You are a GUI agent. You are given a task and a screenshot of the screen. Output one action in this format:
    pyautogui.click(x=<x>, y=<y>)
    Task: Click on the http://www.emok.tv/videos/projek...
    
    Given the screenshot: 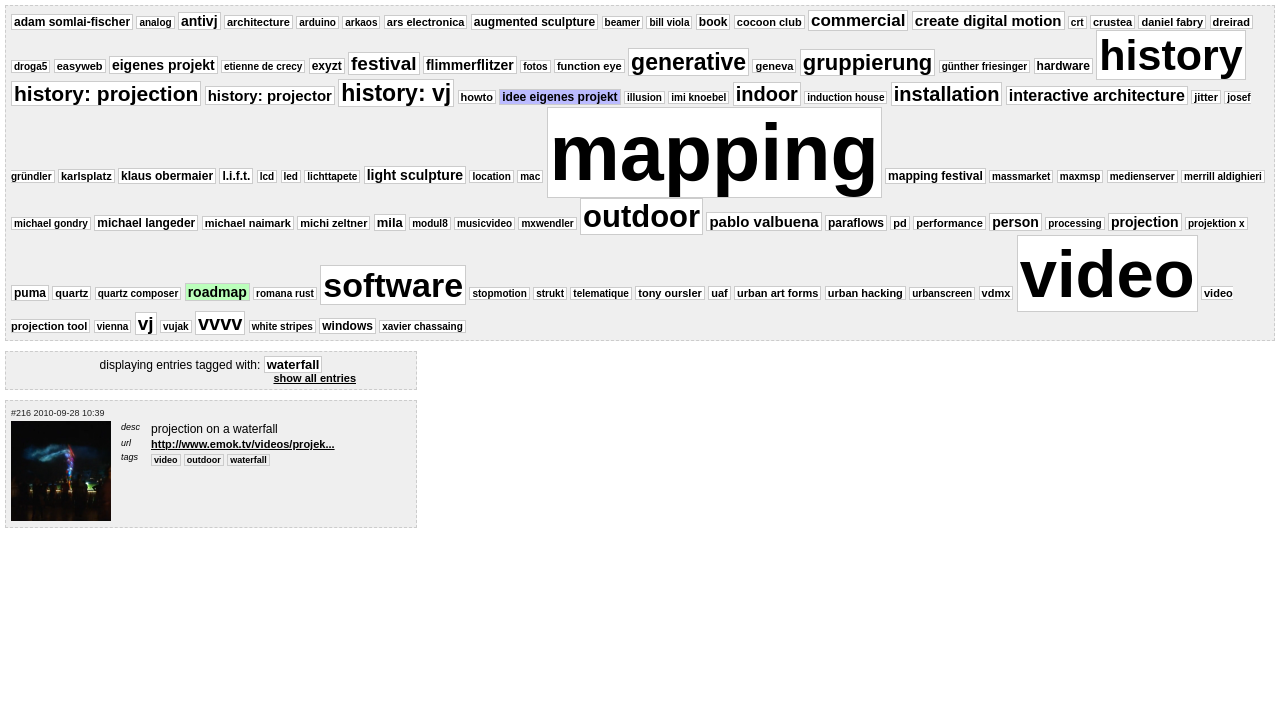 What is the action you would take?
    pyautogui.click(x=243, y=444)
    